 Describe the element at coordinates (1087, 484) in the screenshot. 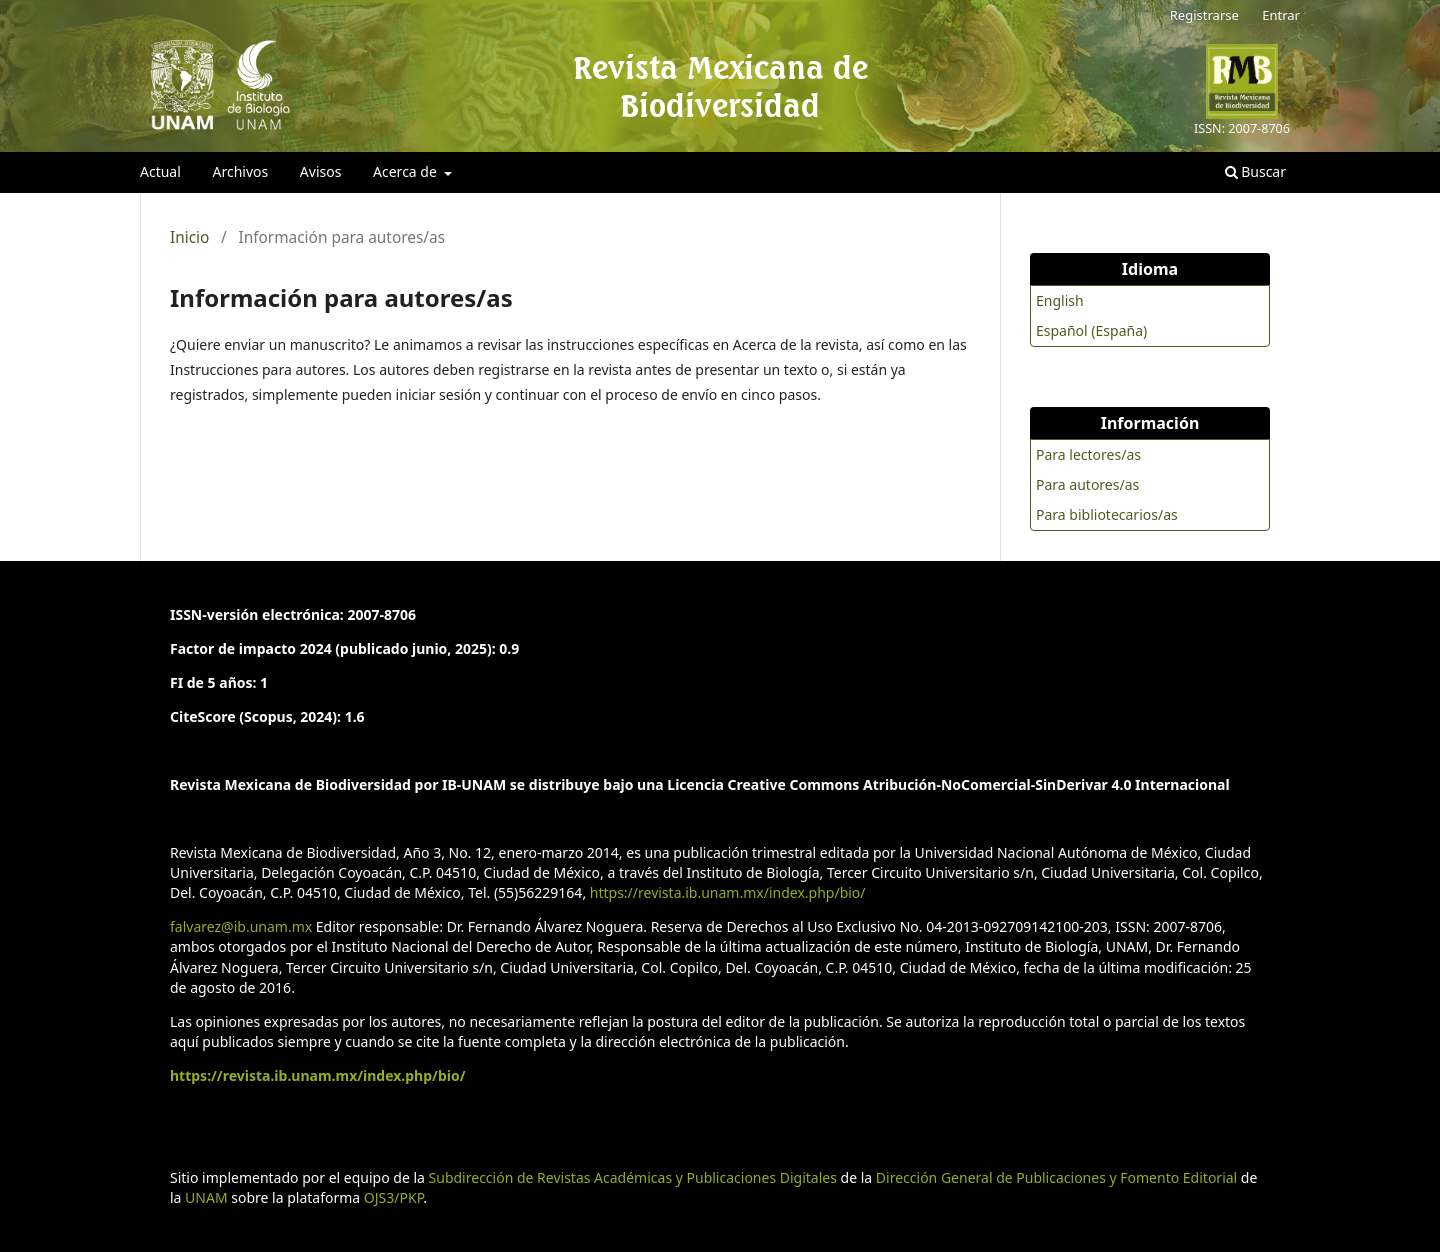

I see `Para autores/as` at that location.